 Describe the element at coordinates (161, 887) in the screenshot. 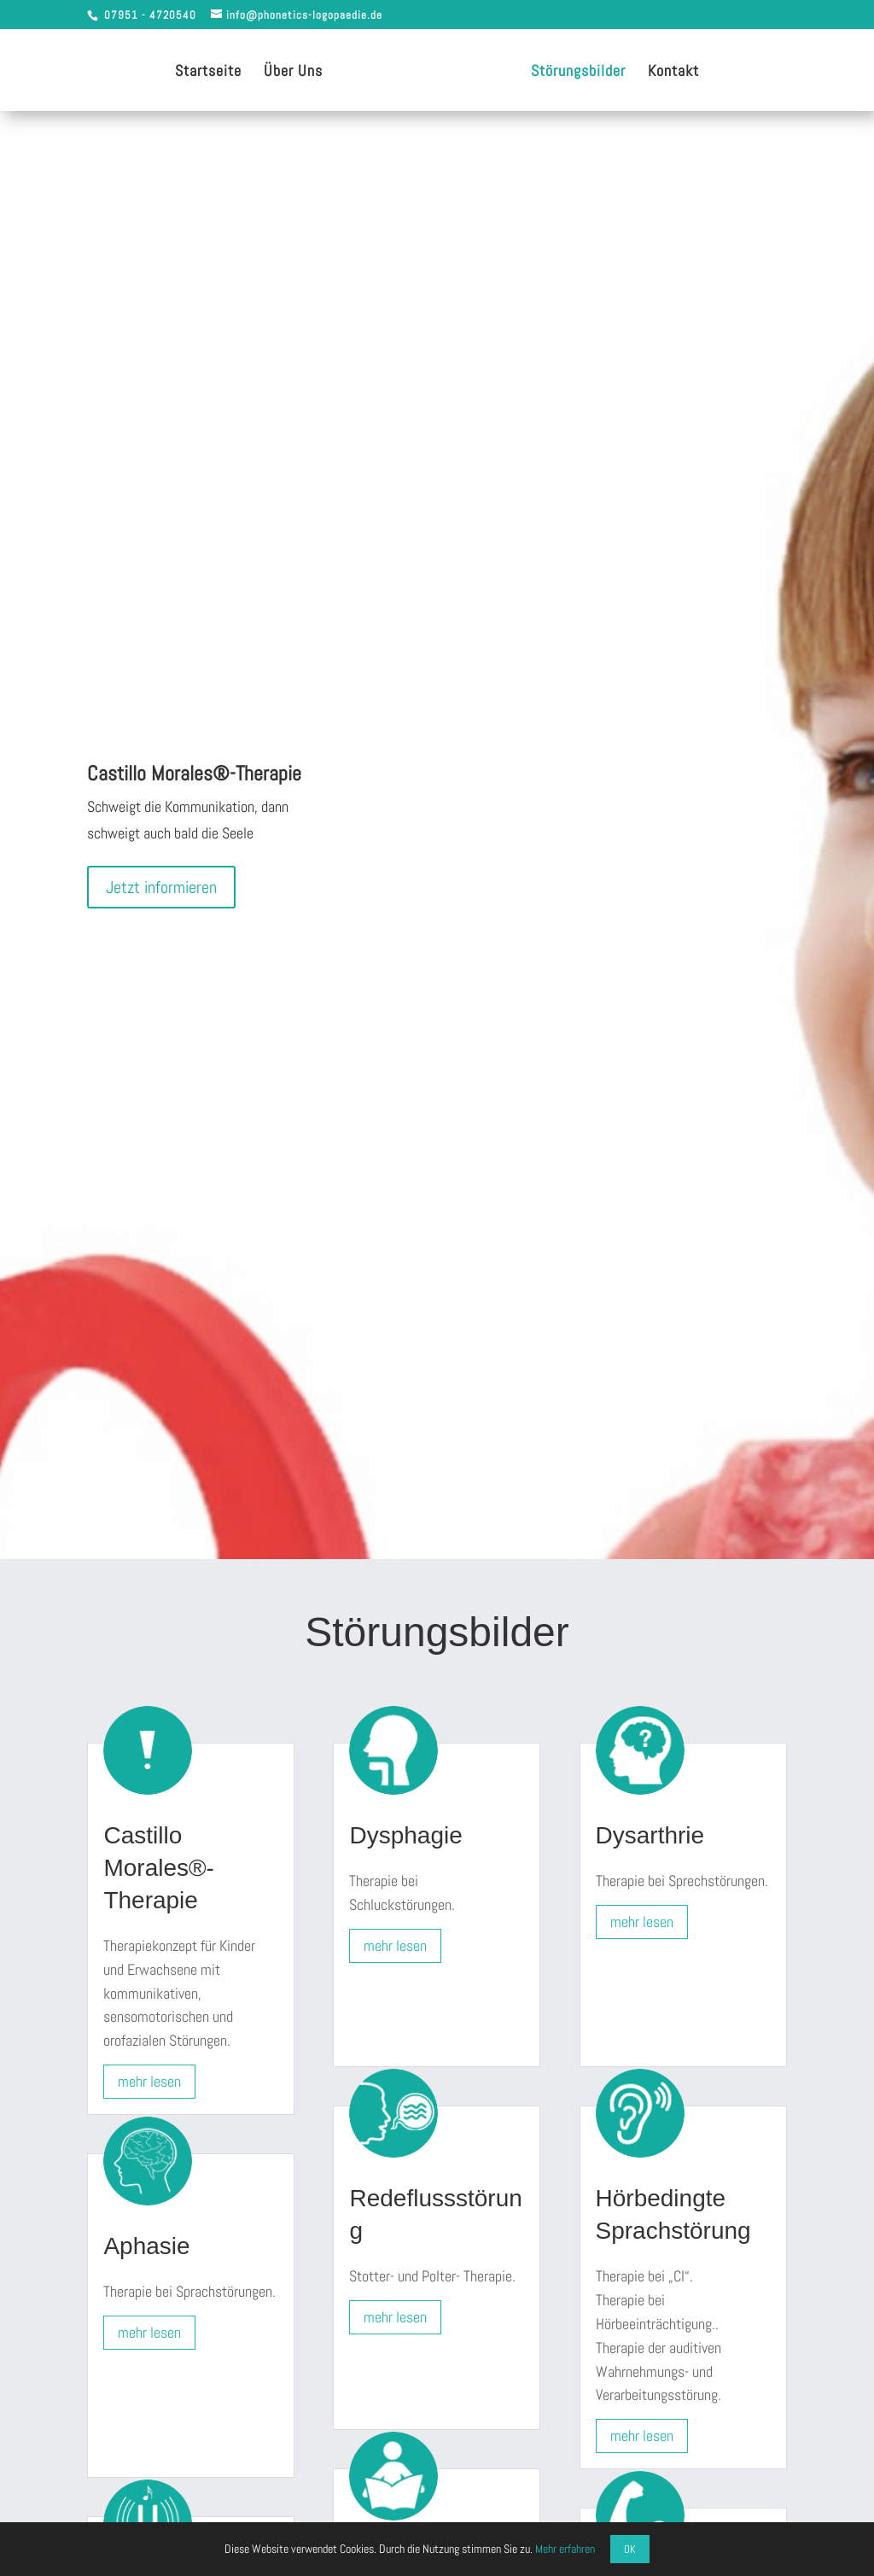

I see `Jetzt informieren` at that location.